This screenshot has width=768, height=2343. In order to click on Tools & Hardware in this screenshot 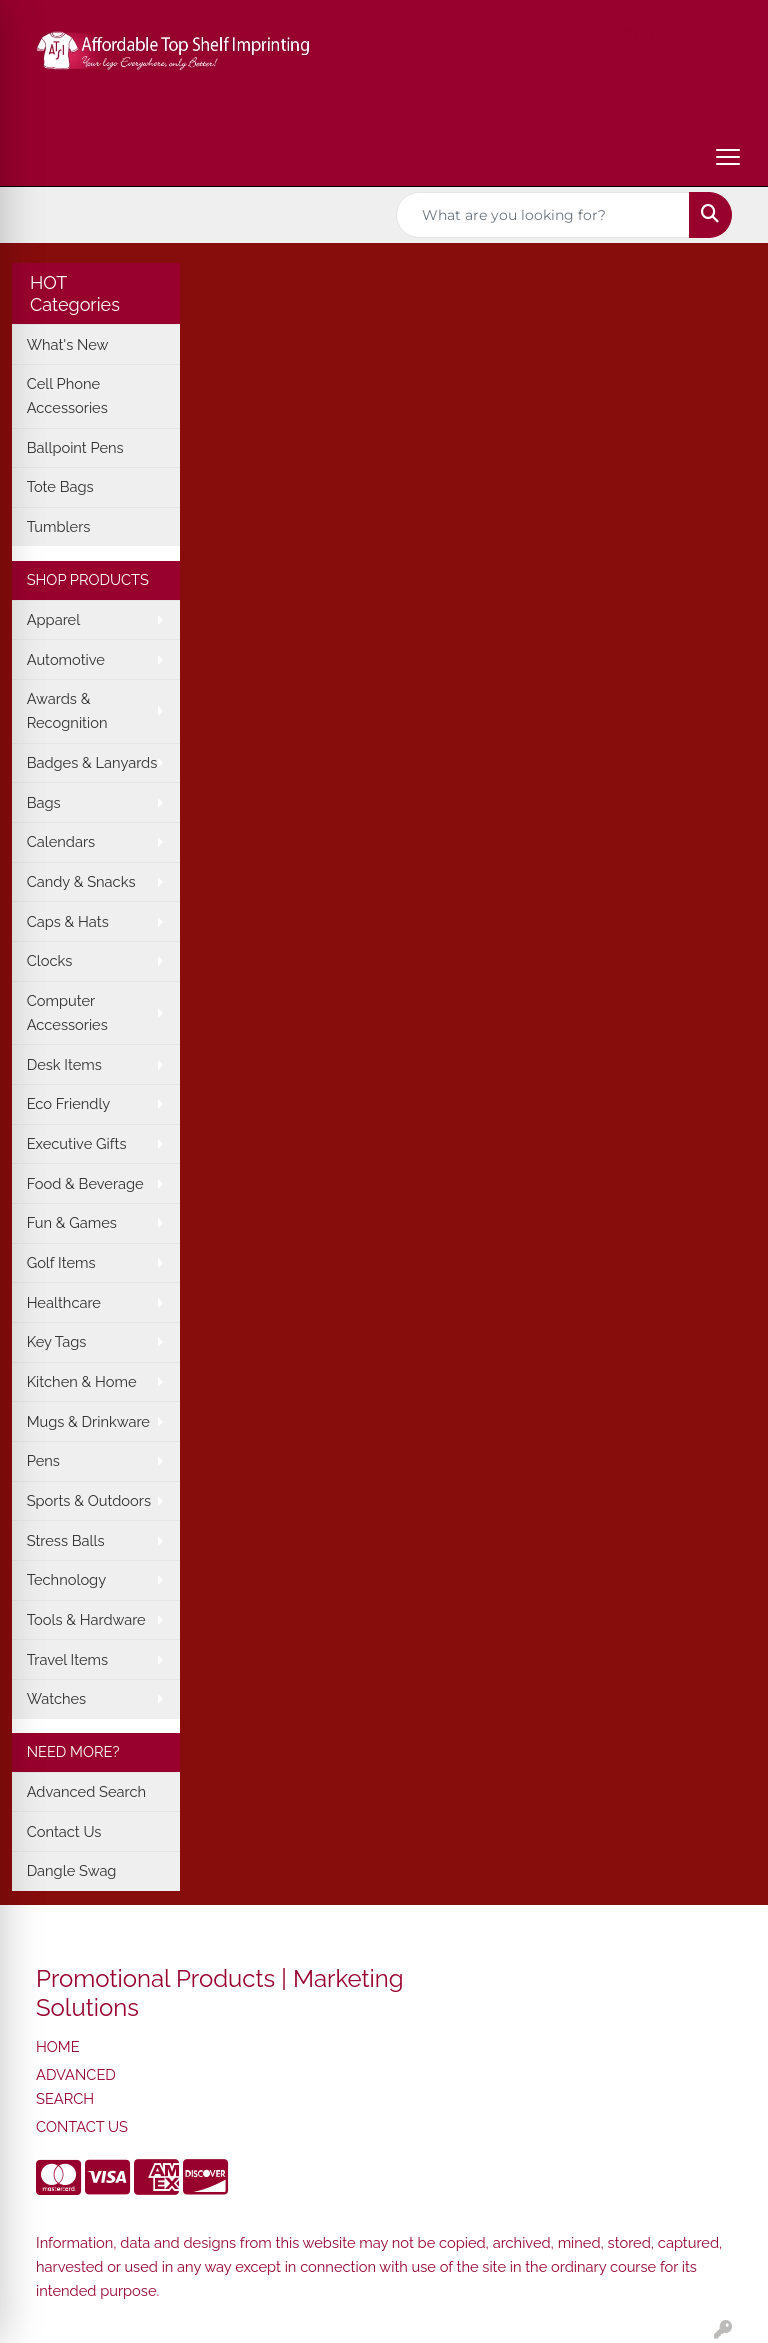, I will do `click(86, 1619)`.